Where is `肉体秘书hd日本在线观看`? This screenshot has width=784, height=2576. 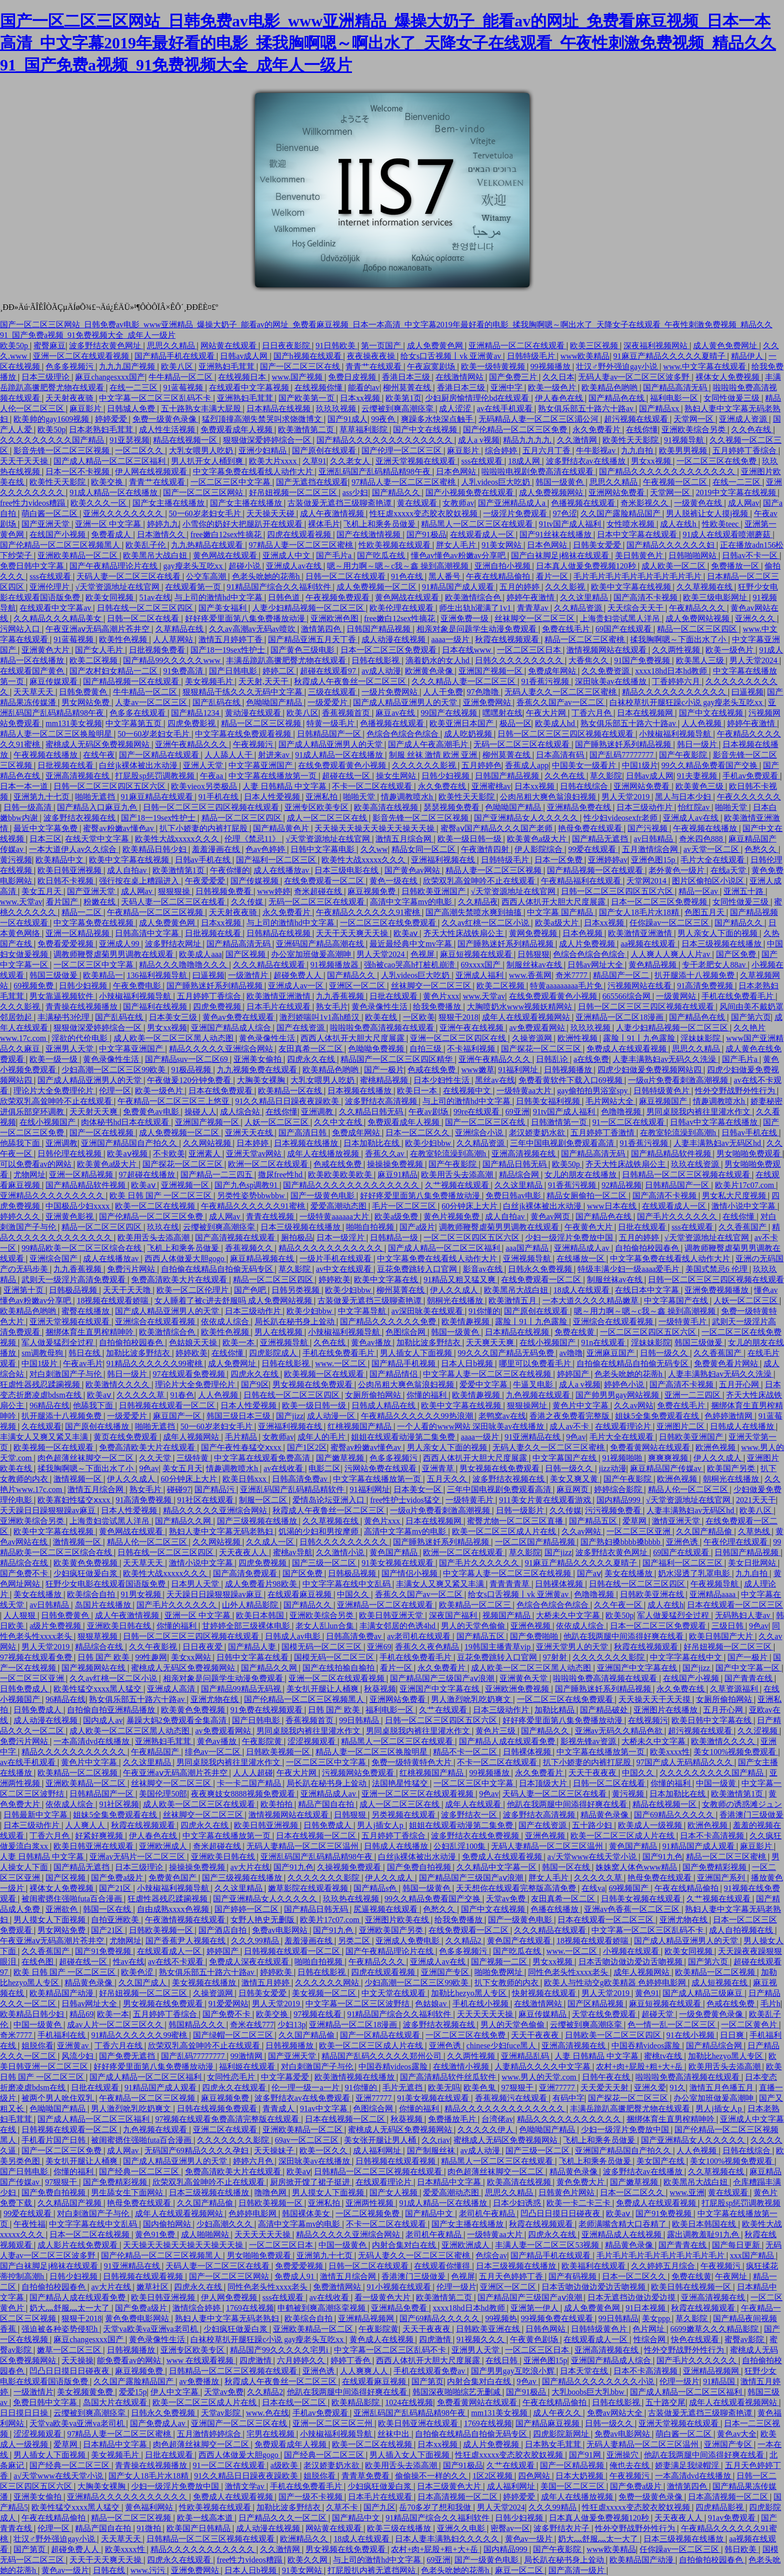 肉体秘书hd日本在线观看 is located at coordinates (126, 1122).